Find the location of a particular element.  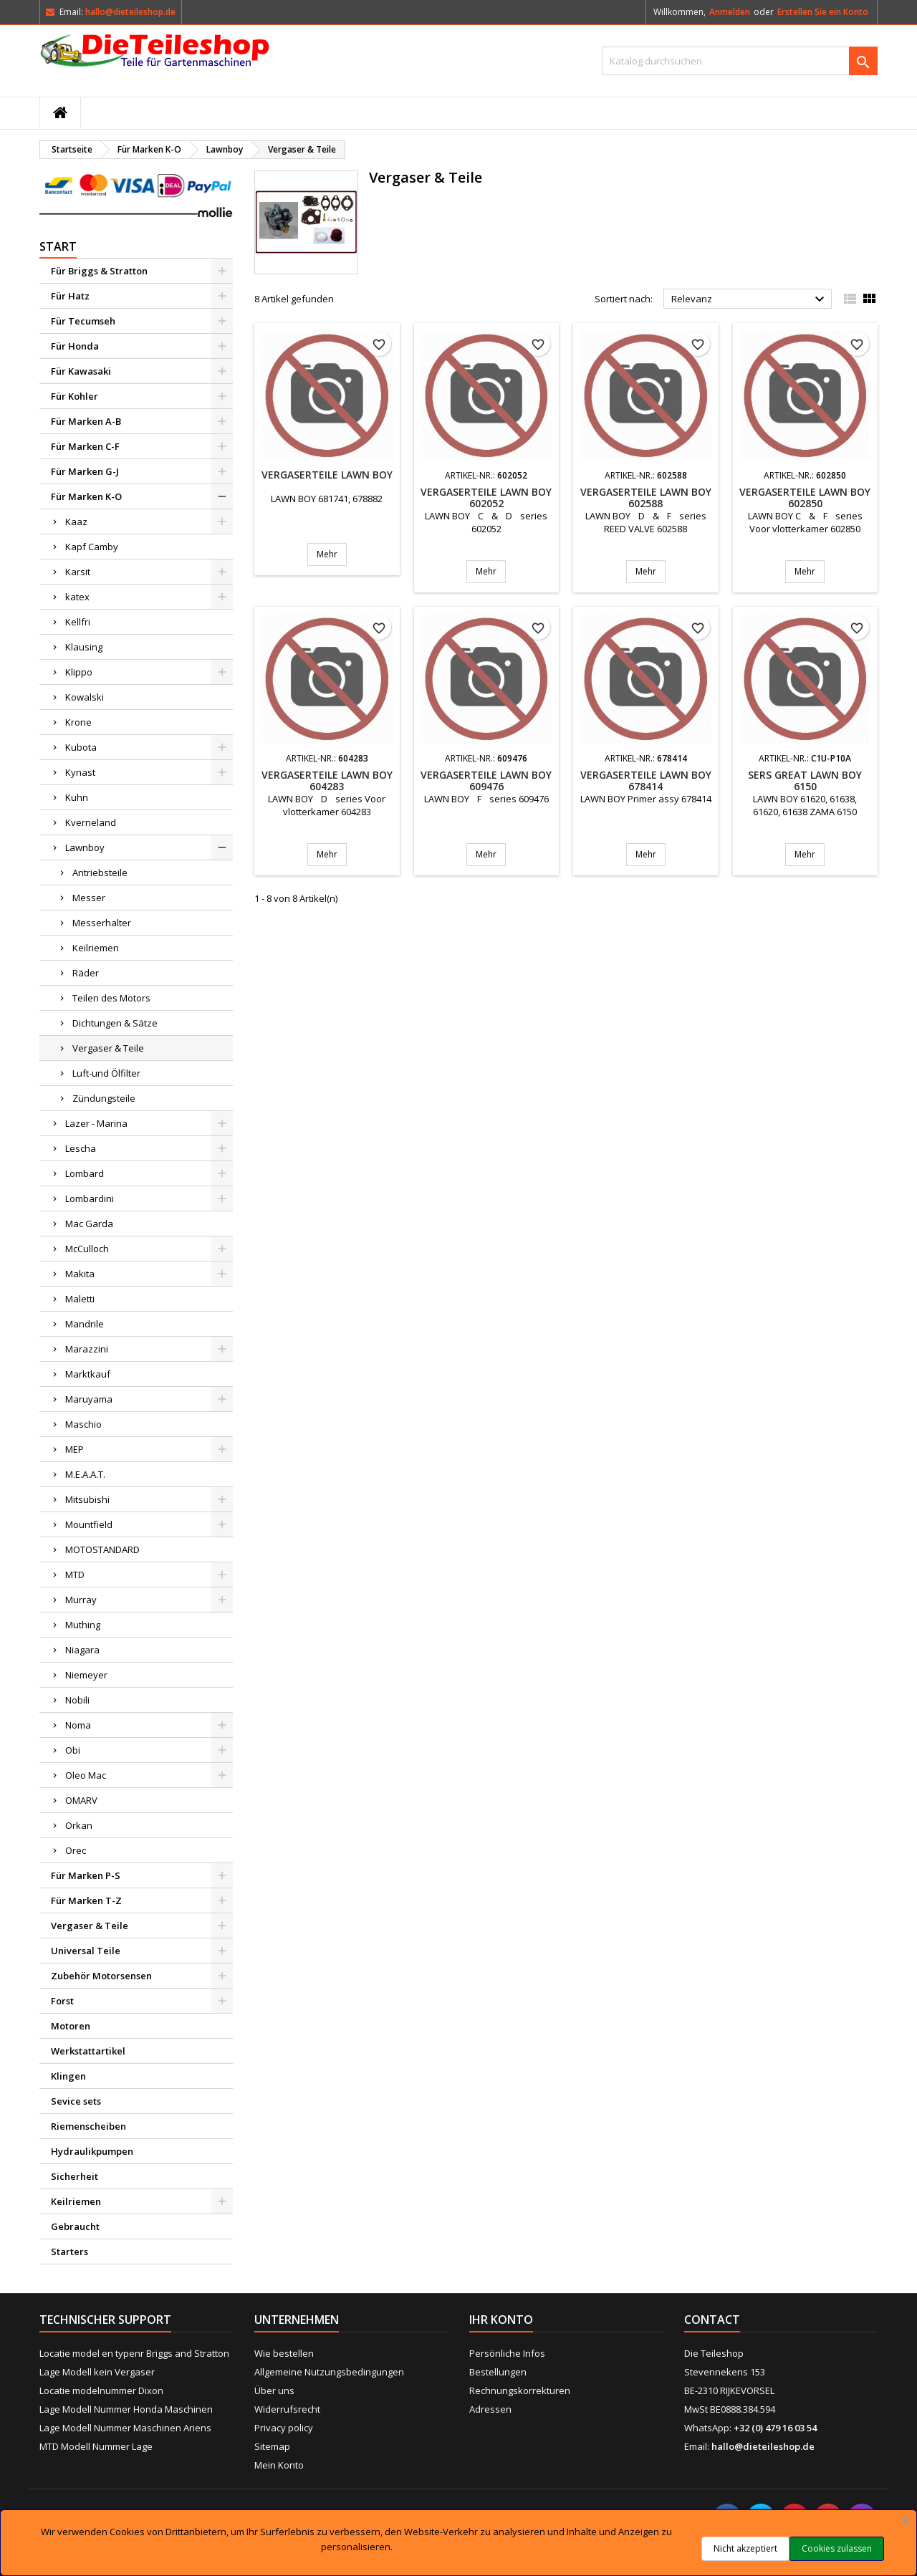

MTD Modell Nummer Lage is located at coordinates (96, 2446).